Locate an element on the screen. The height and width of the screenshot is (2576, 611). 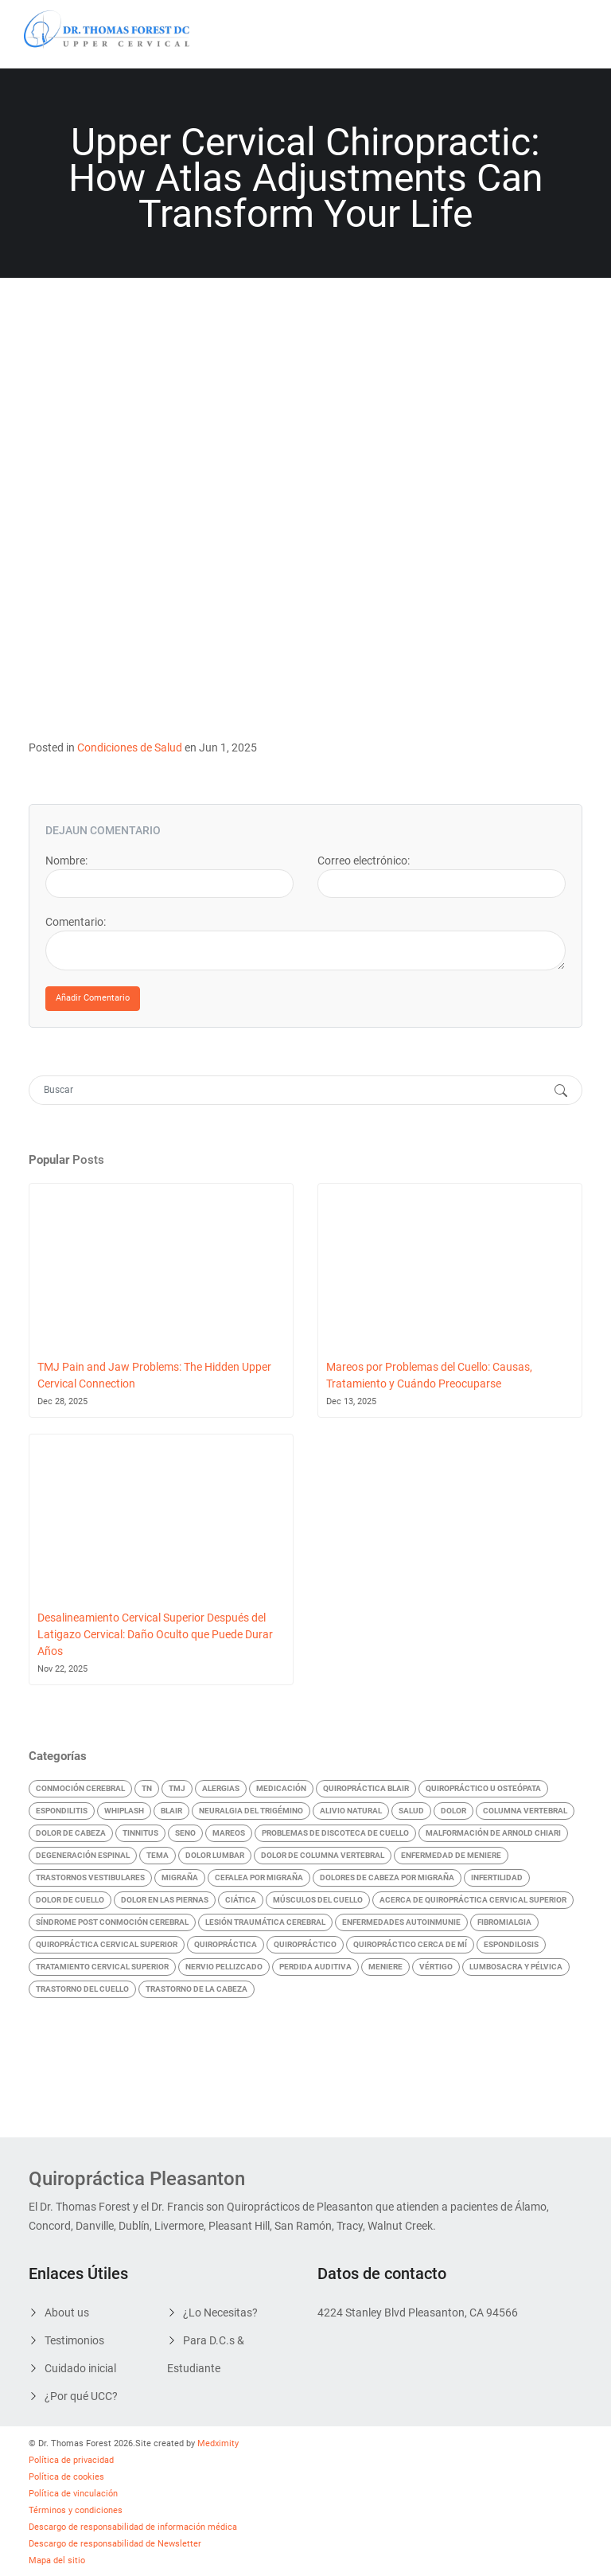
Trastornos vestibulares is located at coordinates (90, 1877).